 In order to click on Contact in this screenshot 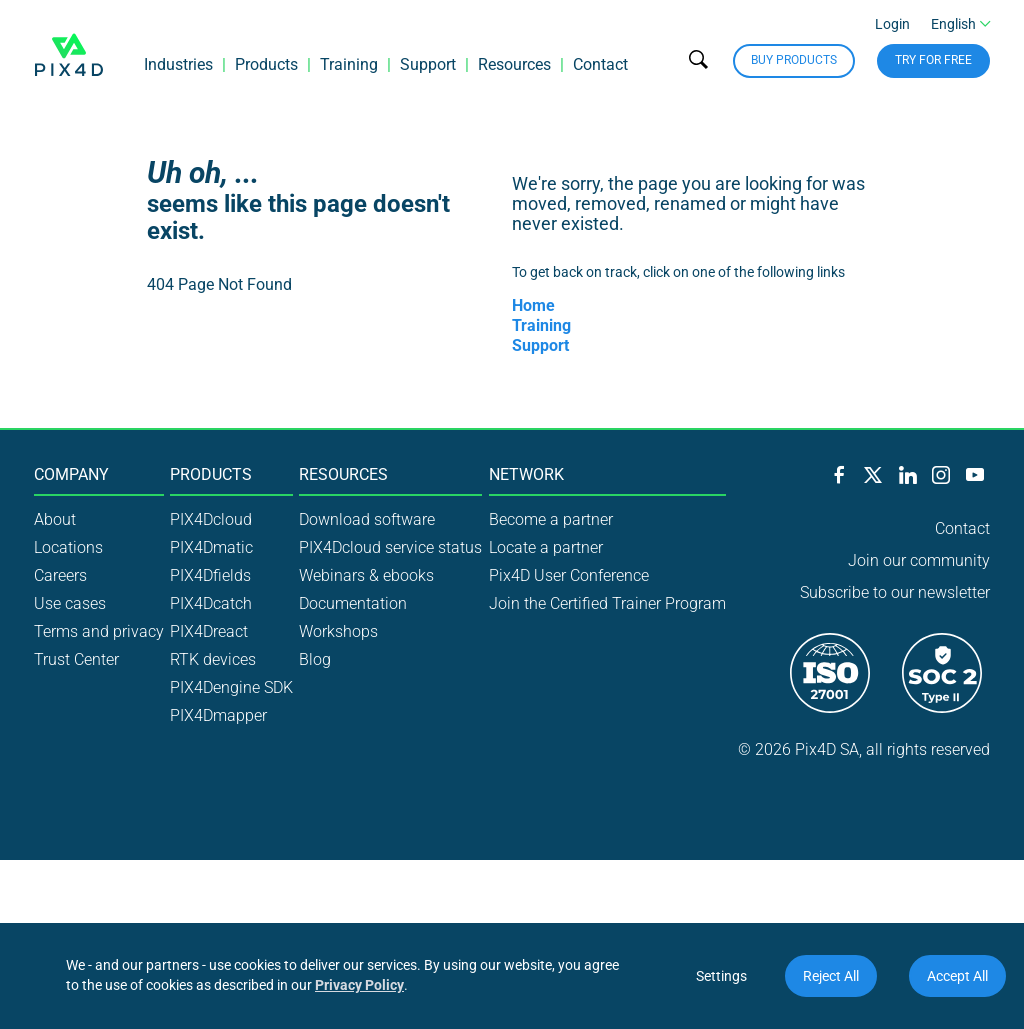, I will do `click(600, 64)`.